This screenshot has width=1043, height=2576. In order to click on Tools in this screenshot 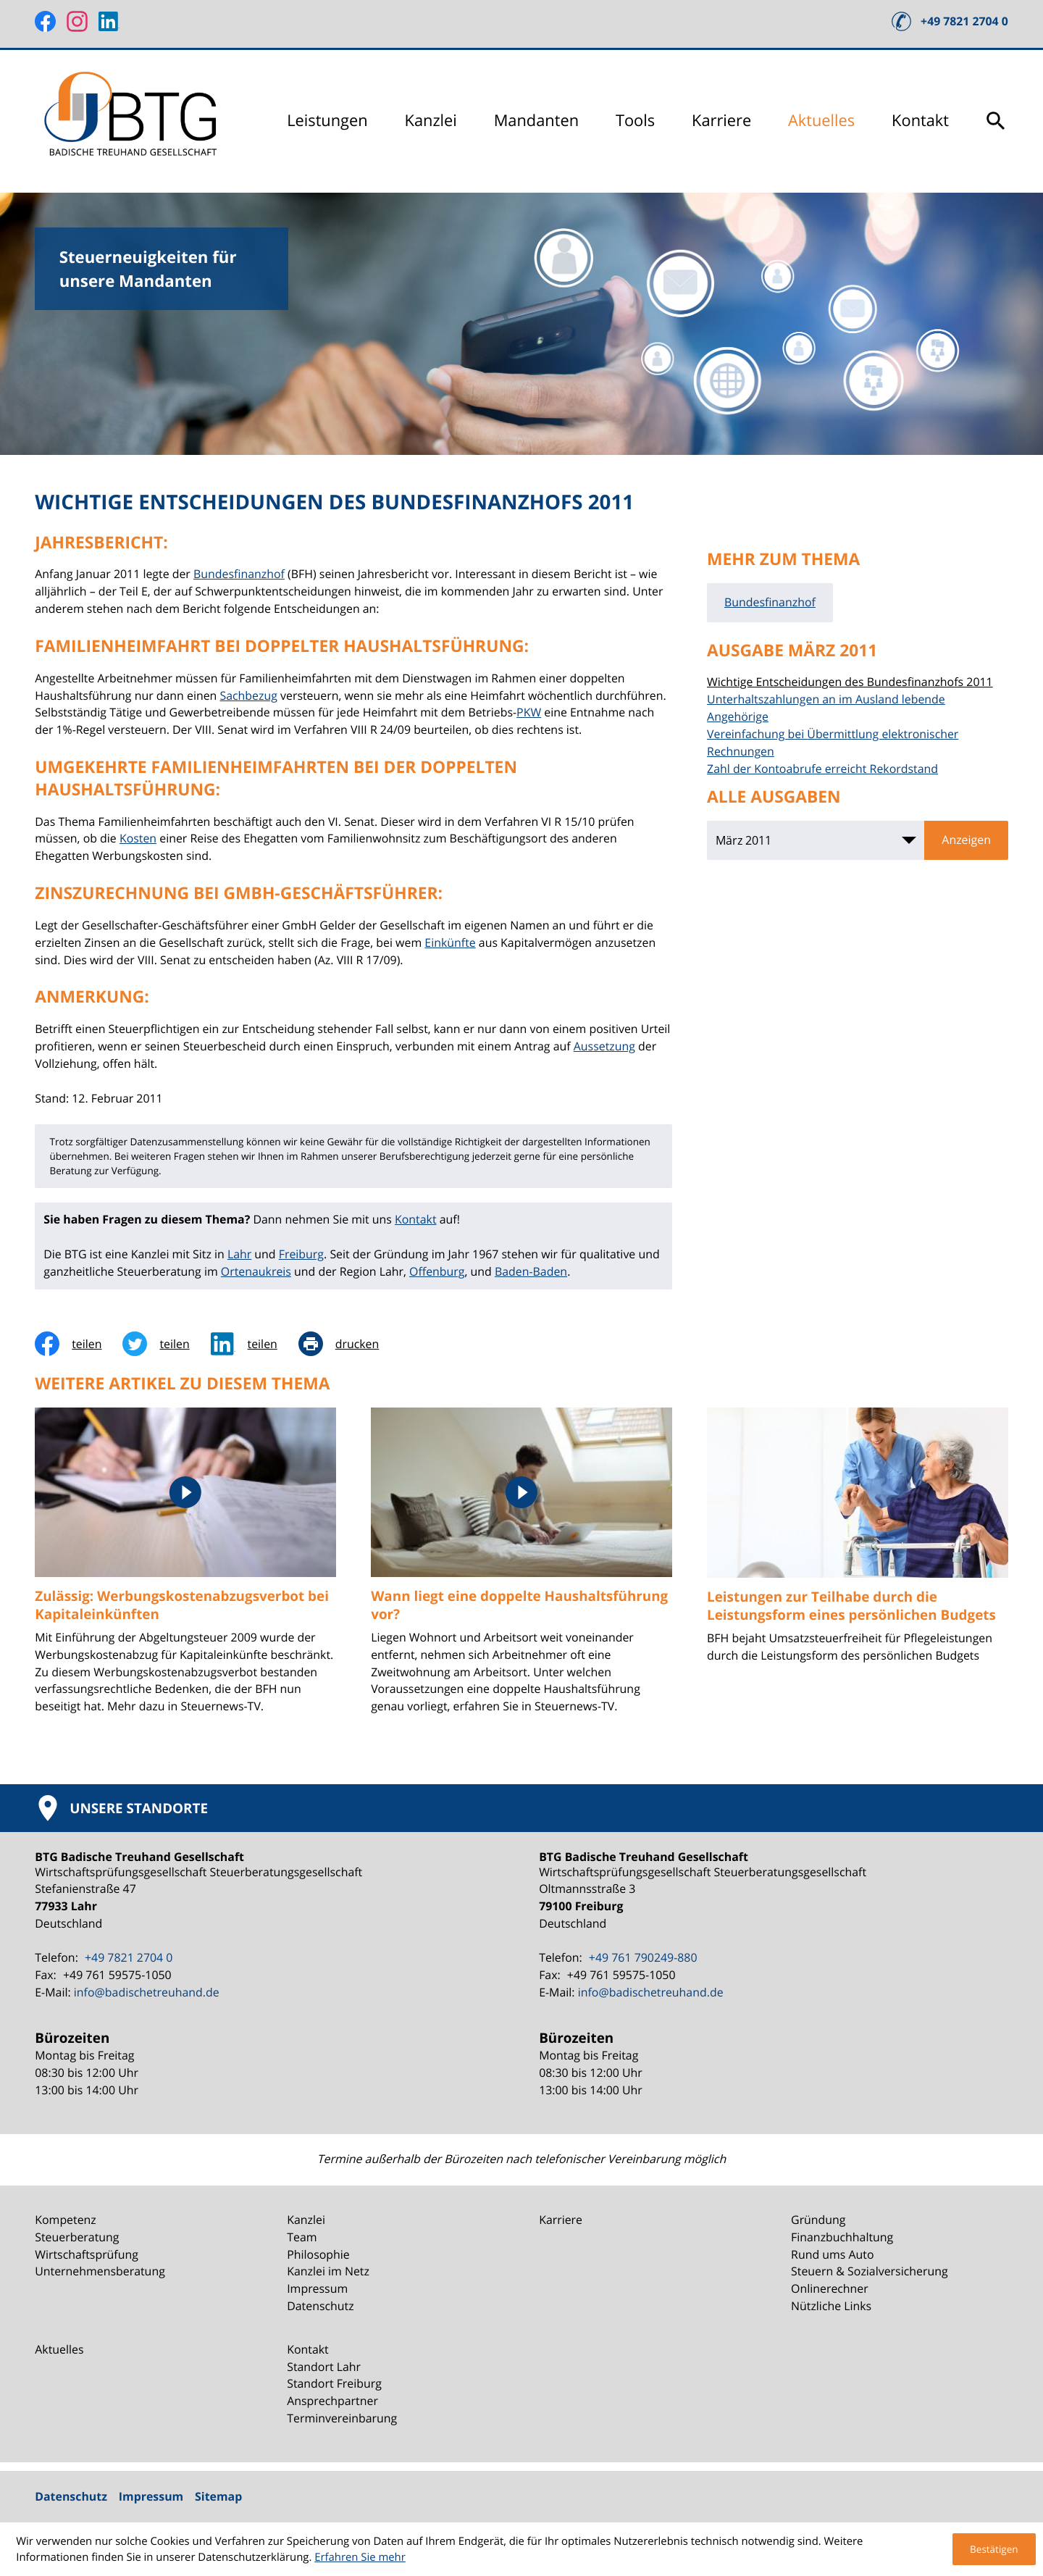, I will do `click(635, 120)`.